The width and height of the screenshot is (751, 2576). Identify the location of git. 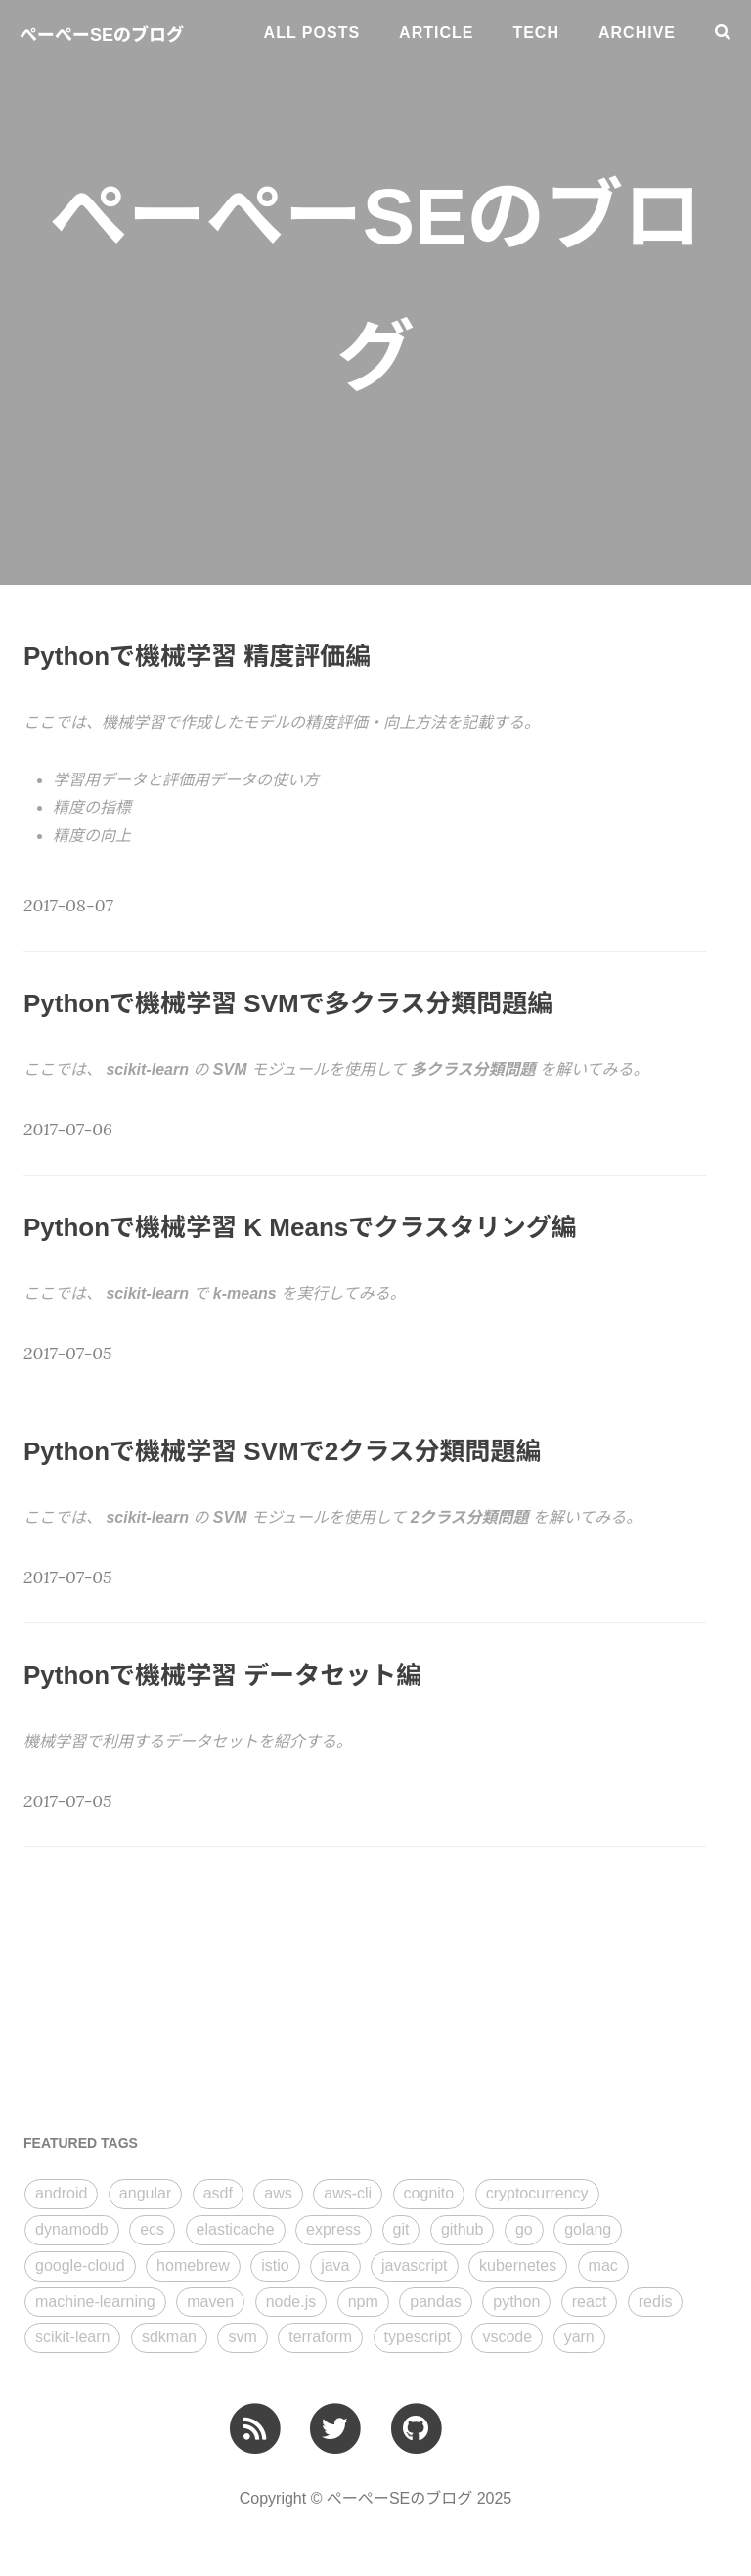
(401, 2229).